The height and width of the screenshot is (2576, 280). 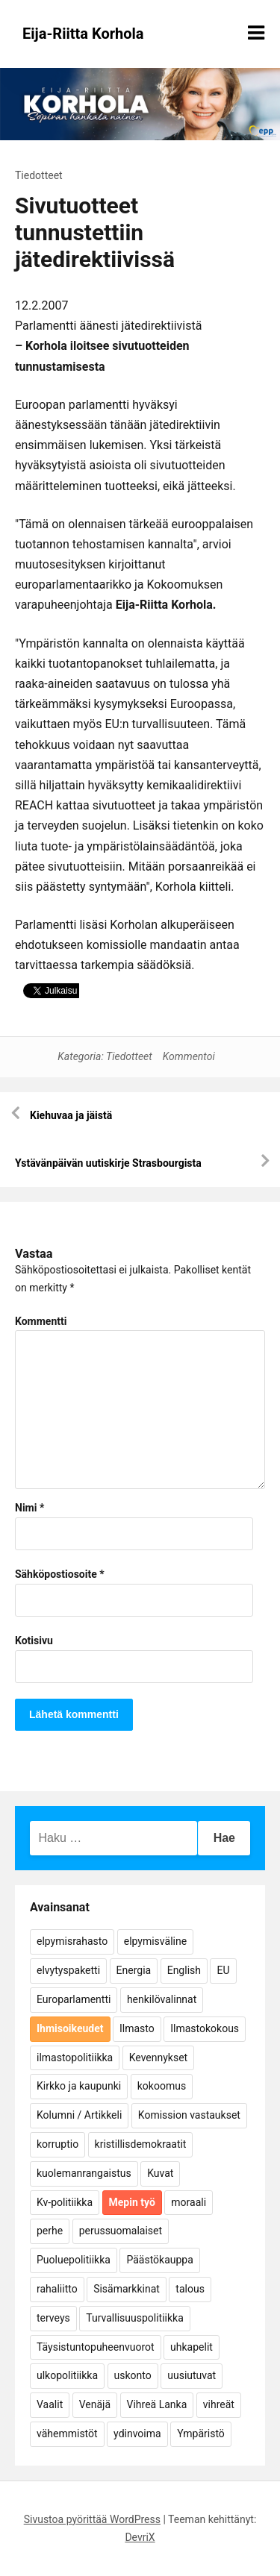 What do you see at coordinates (108, 1163) in the screenshot?
I see `Ystävänpäivän uutiskirje Strasbourgista` at bounding box center [108, 1163].